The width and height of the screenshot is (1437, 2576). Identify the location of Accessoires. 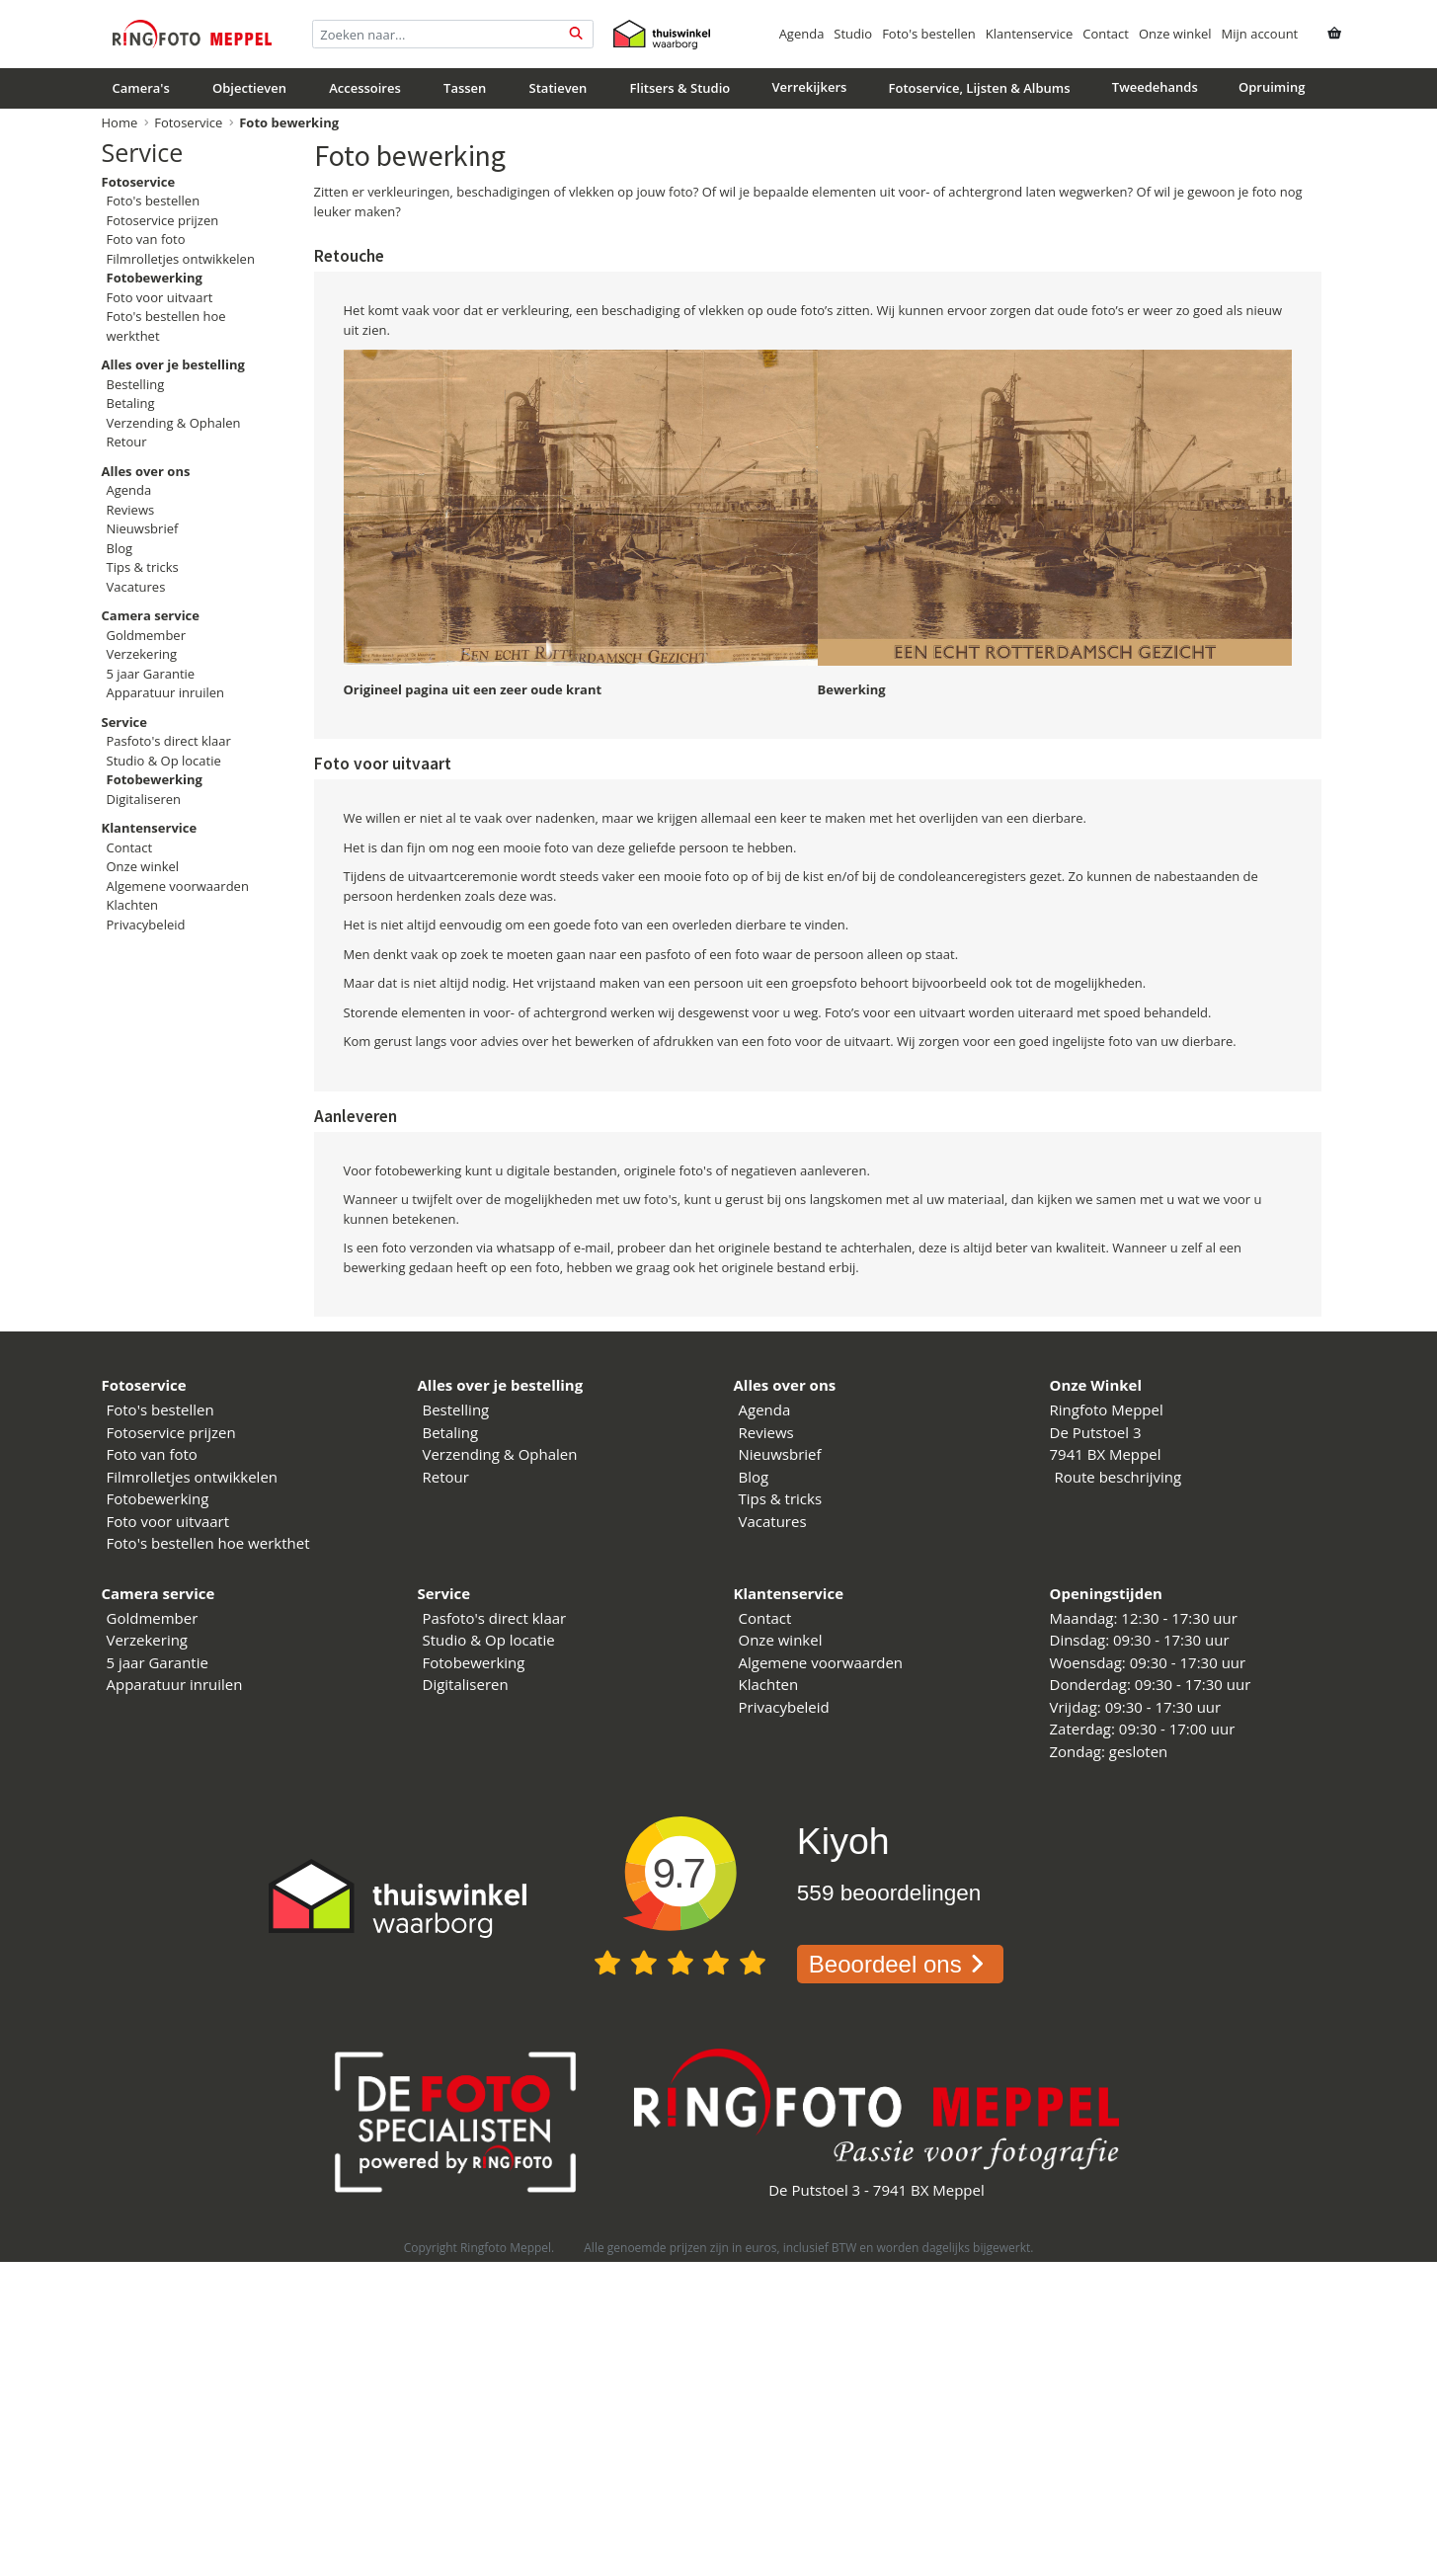
(365, 88).